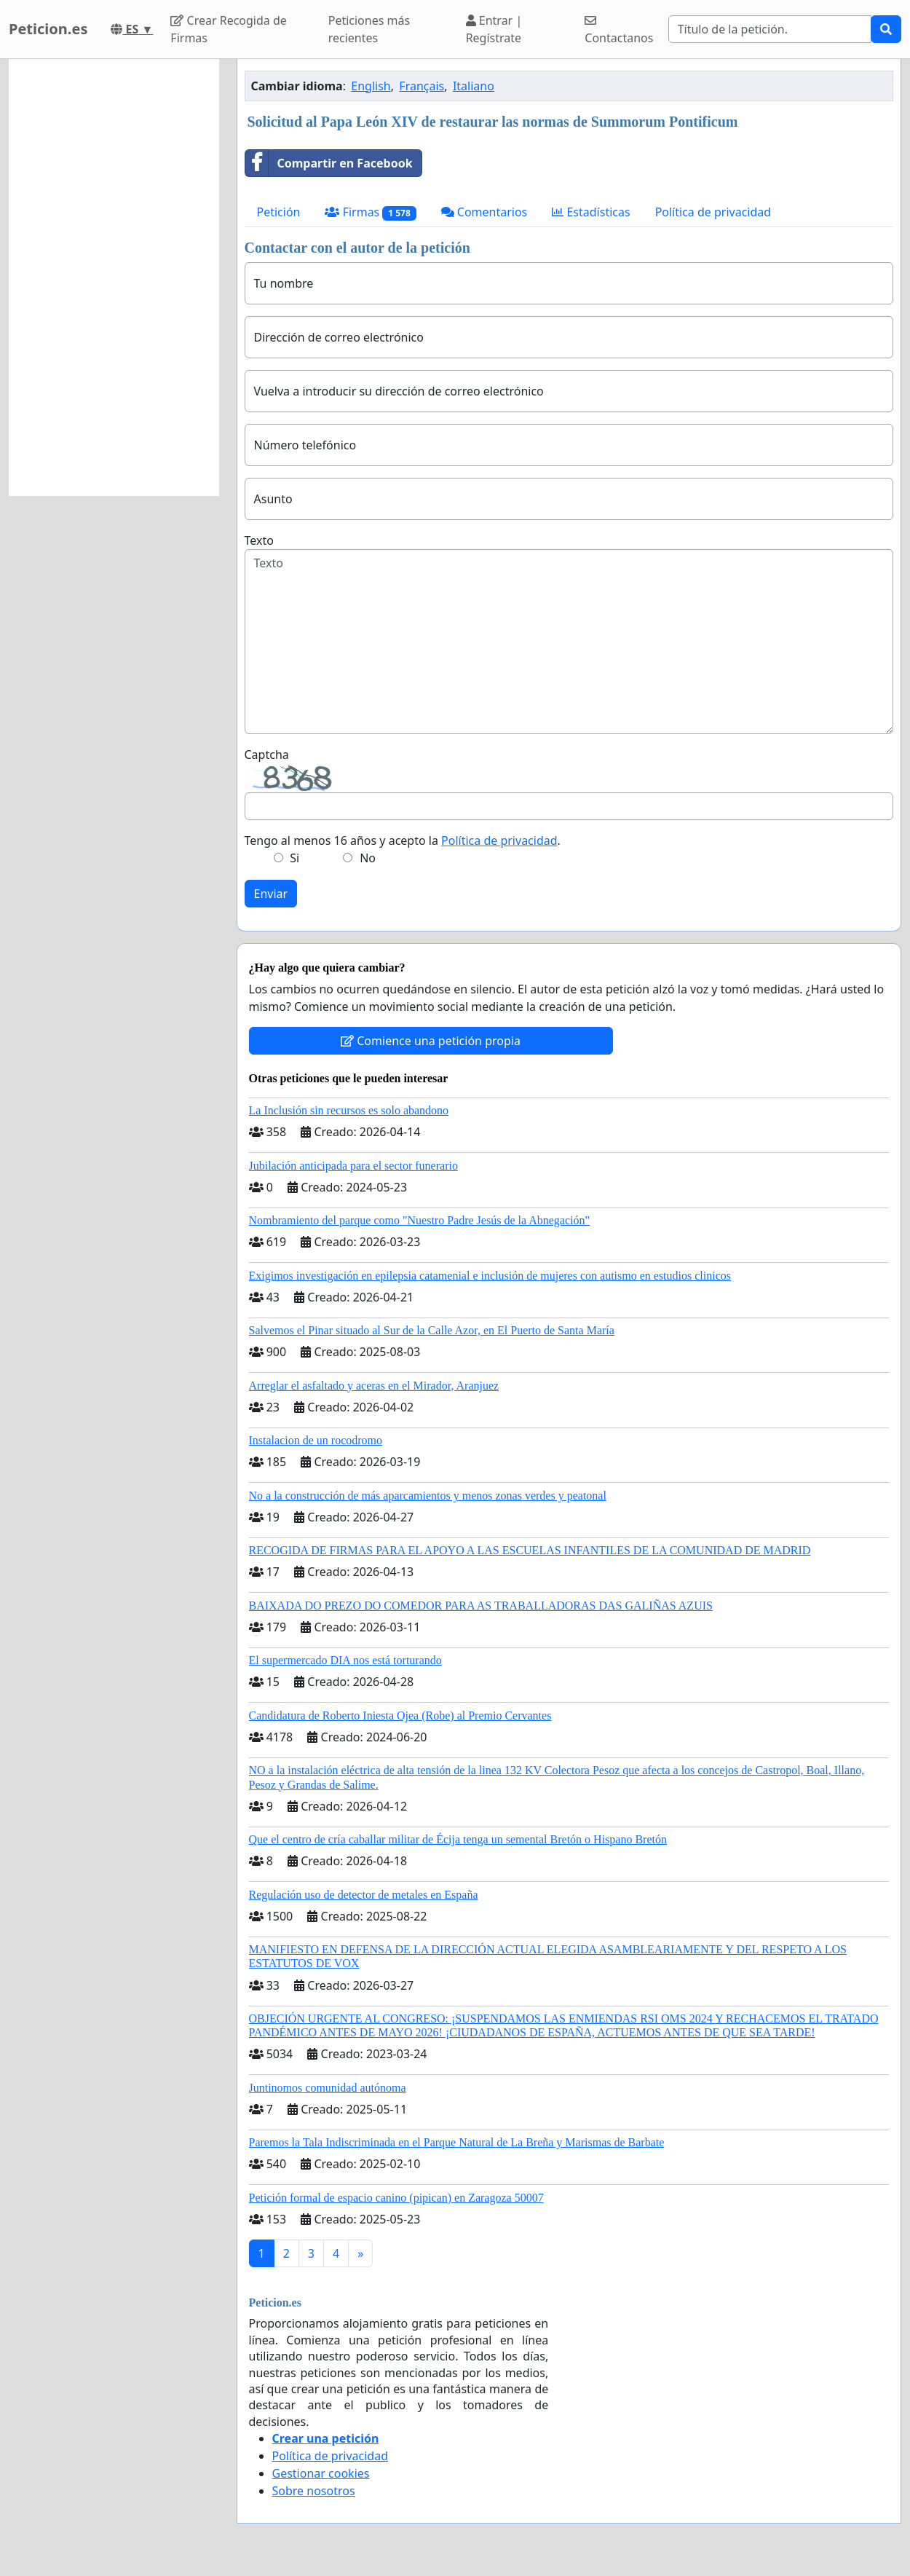  Describe the element at coordinates (494, 29) in the screenshot. I see `Entrar | Regístrate` at that location.